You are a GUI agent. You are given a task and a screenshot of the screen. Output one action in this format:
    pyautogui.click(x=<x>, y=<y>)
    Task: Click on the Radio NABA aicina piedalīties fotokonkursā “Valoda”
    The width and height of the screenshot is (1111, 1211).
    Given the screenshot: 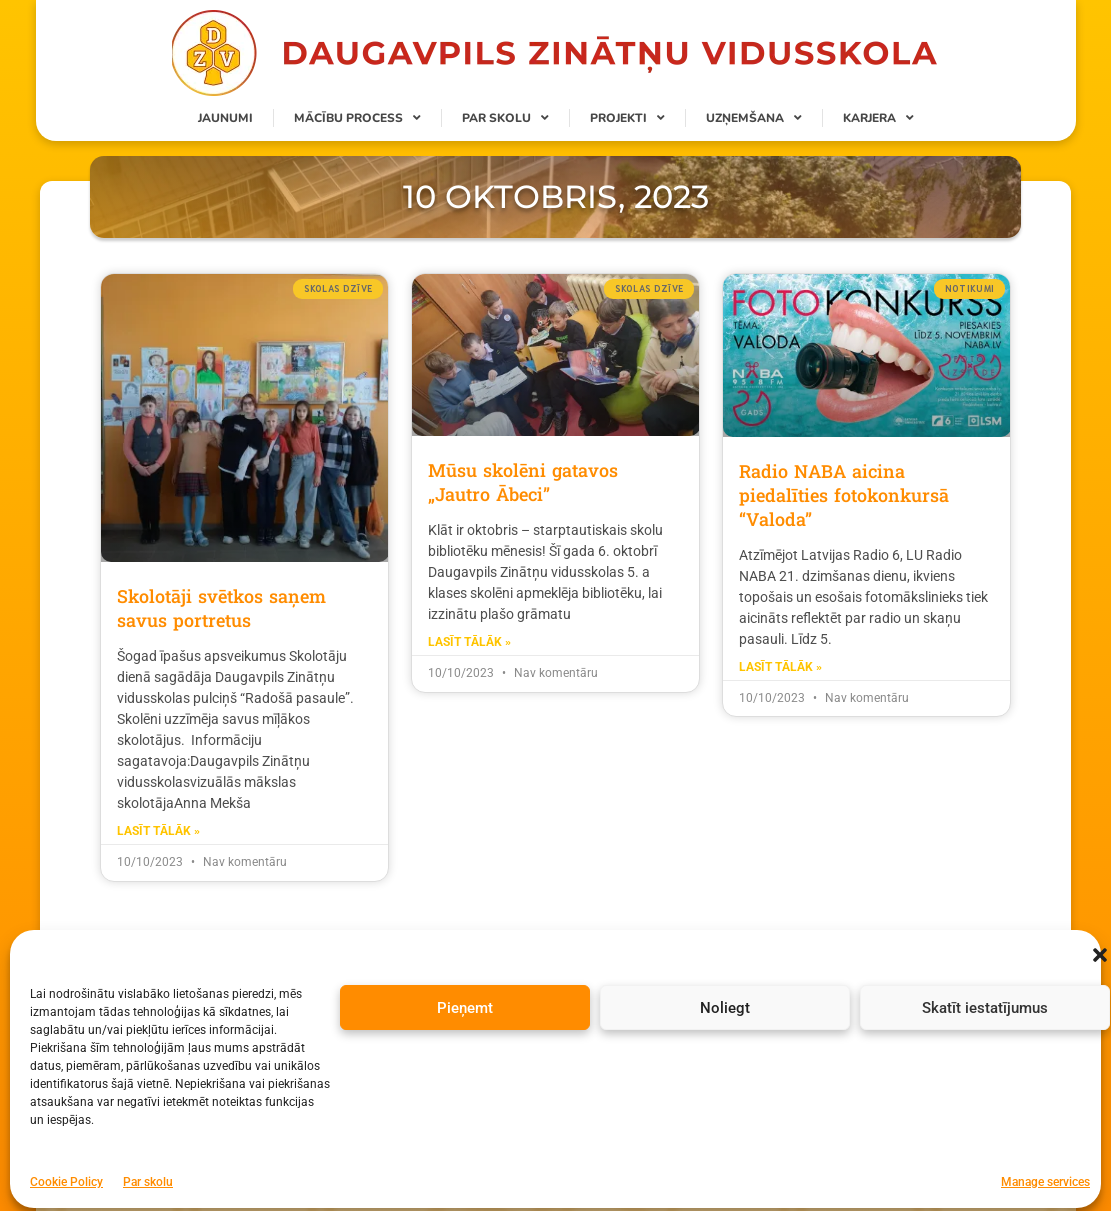 What is the action you would take?
    pyautogui.click(x=844, y=495)
    